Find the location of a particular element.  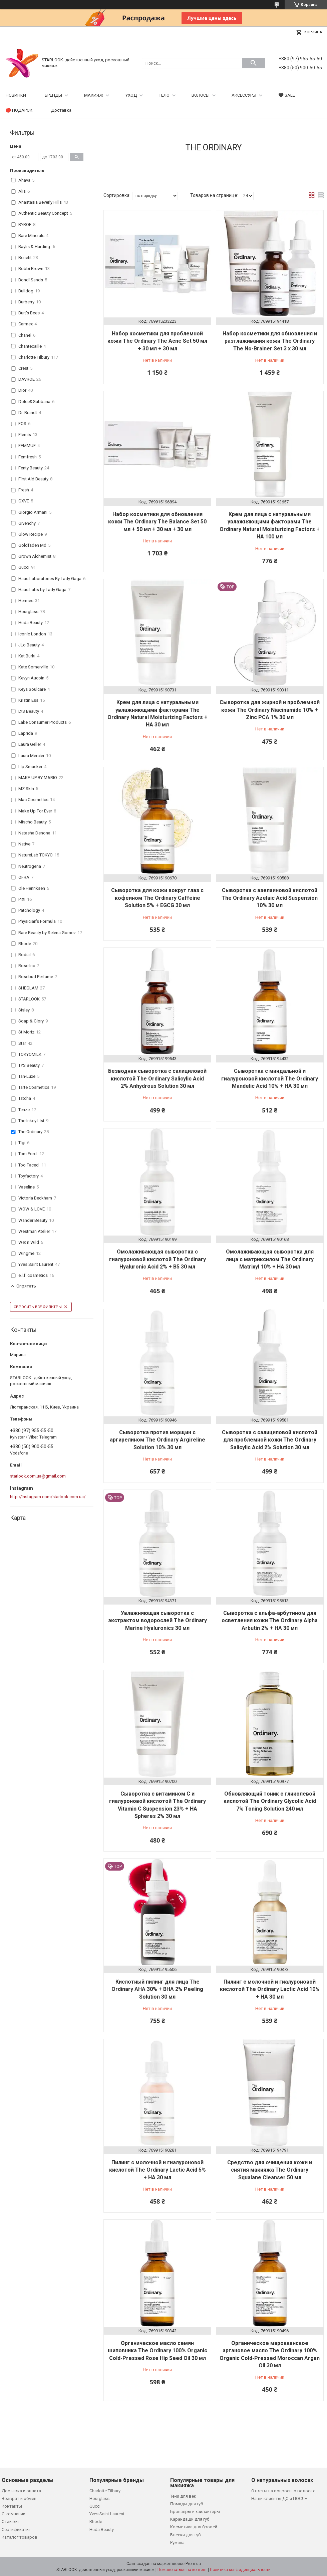

Безводная сыворотка с салициловой кислотой The Ordinary Salicylic Acid 2% Anhydrous Solution 30 мл is located at coordinates (157, 1078).